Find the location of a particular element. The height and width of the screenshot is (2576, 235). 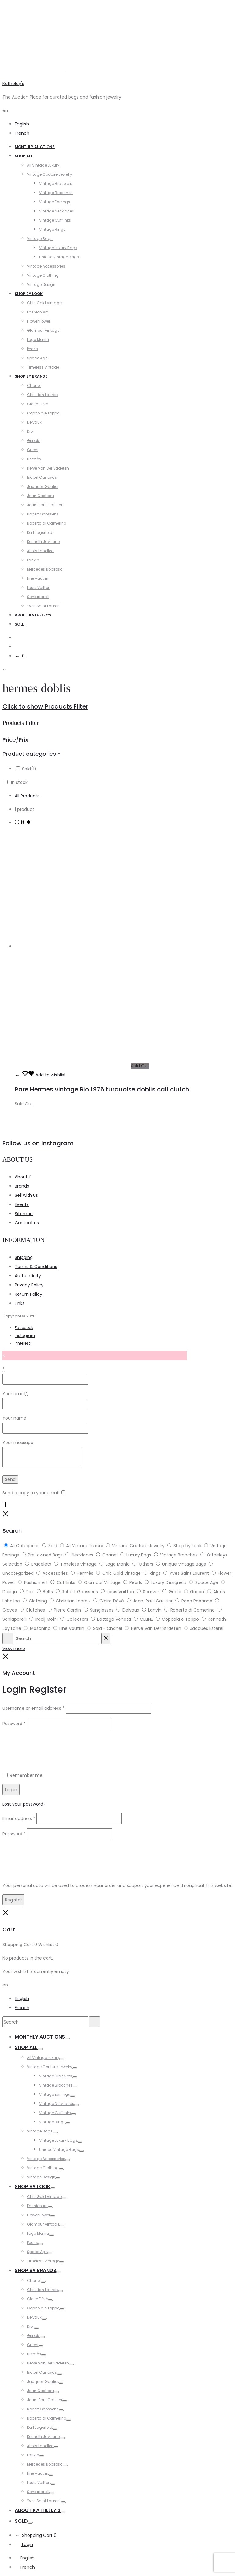

[Switch to English] is located at coordinates (25, 2558).